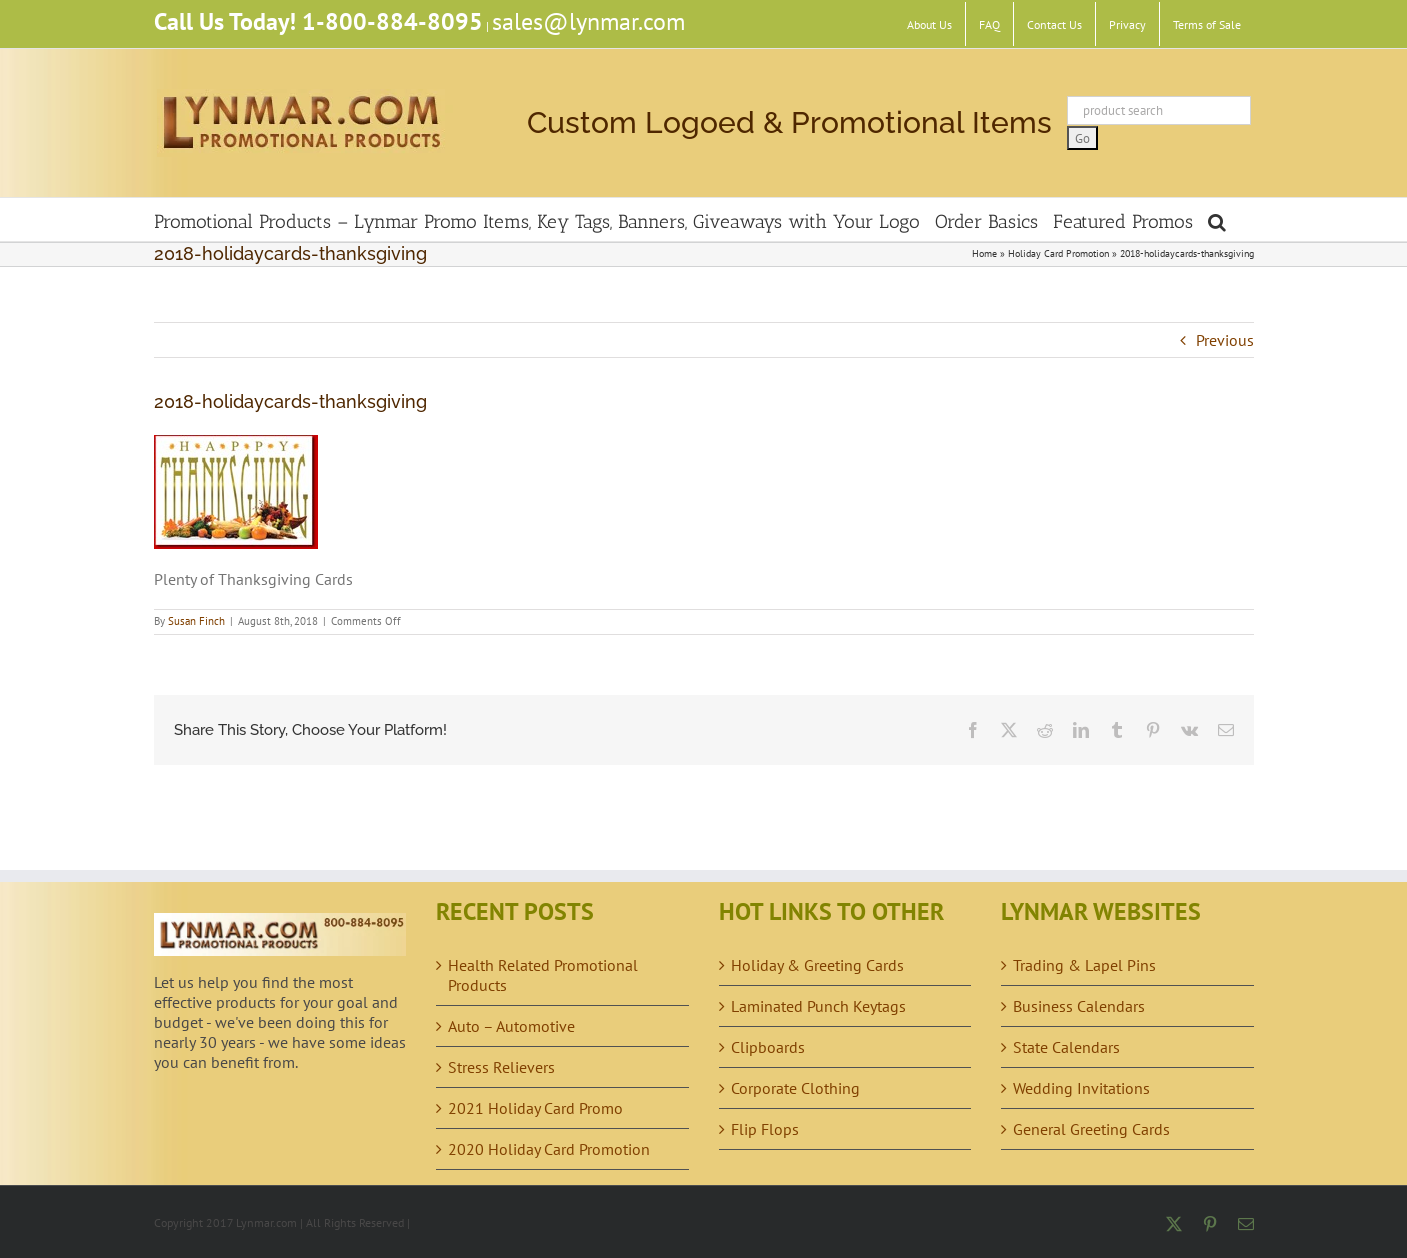  Describe the element at coordinates (588, 21) in the screenshot. I see `sales@lynmar.com` at that location.